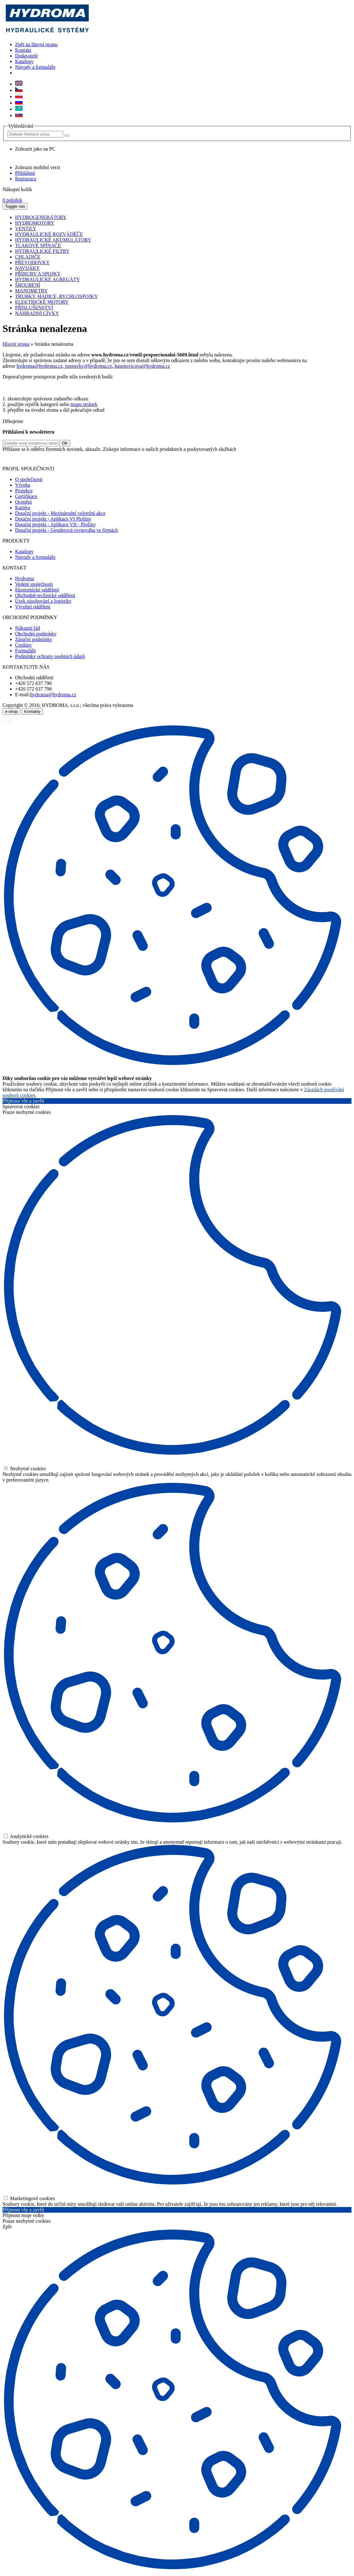 The height and width of the screenshot is (2576, 354). What do you see at coordinates (23, 645) in the screenshot?
I see `Cookies` at bounding box center [23, 645].